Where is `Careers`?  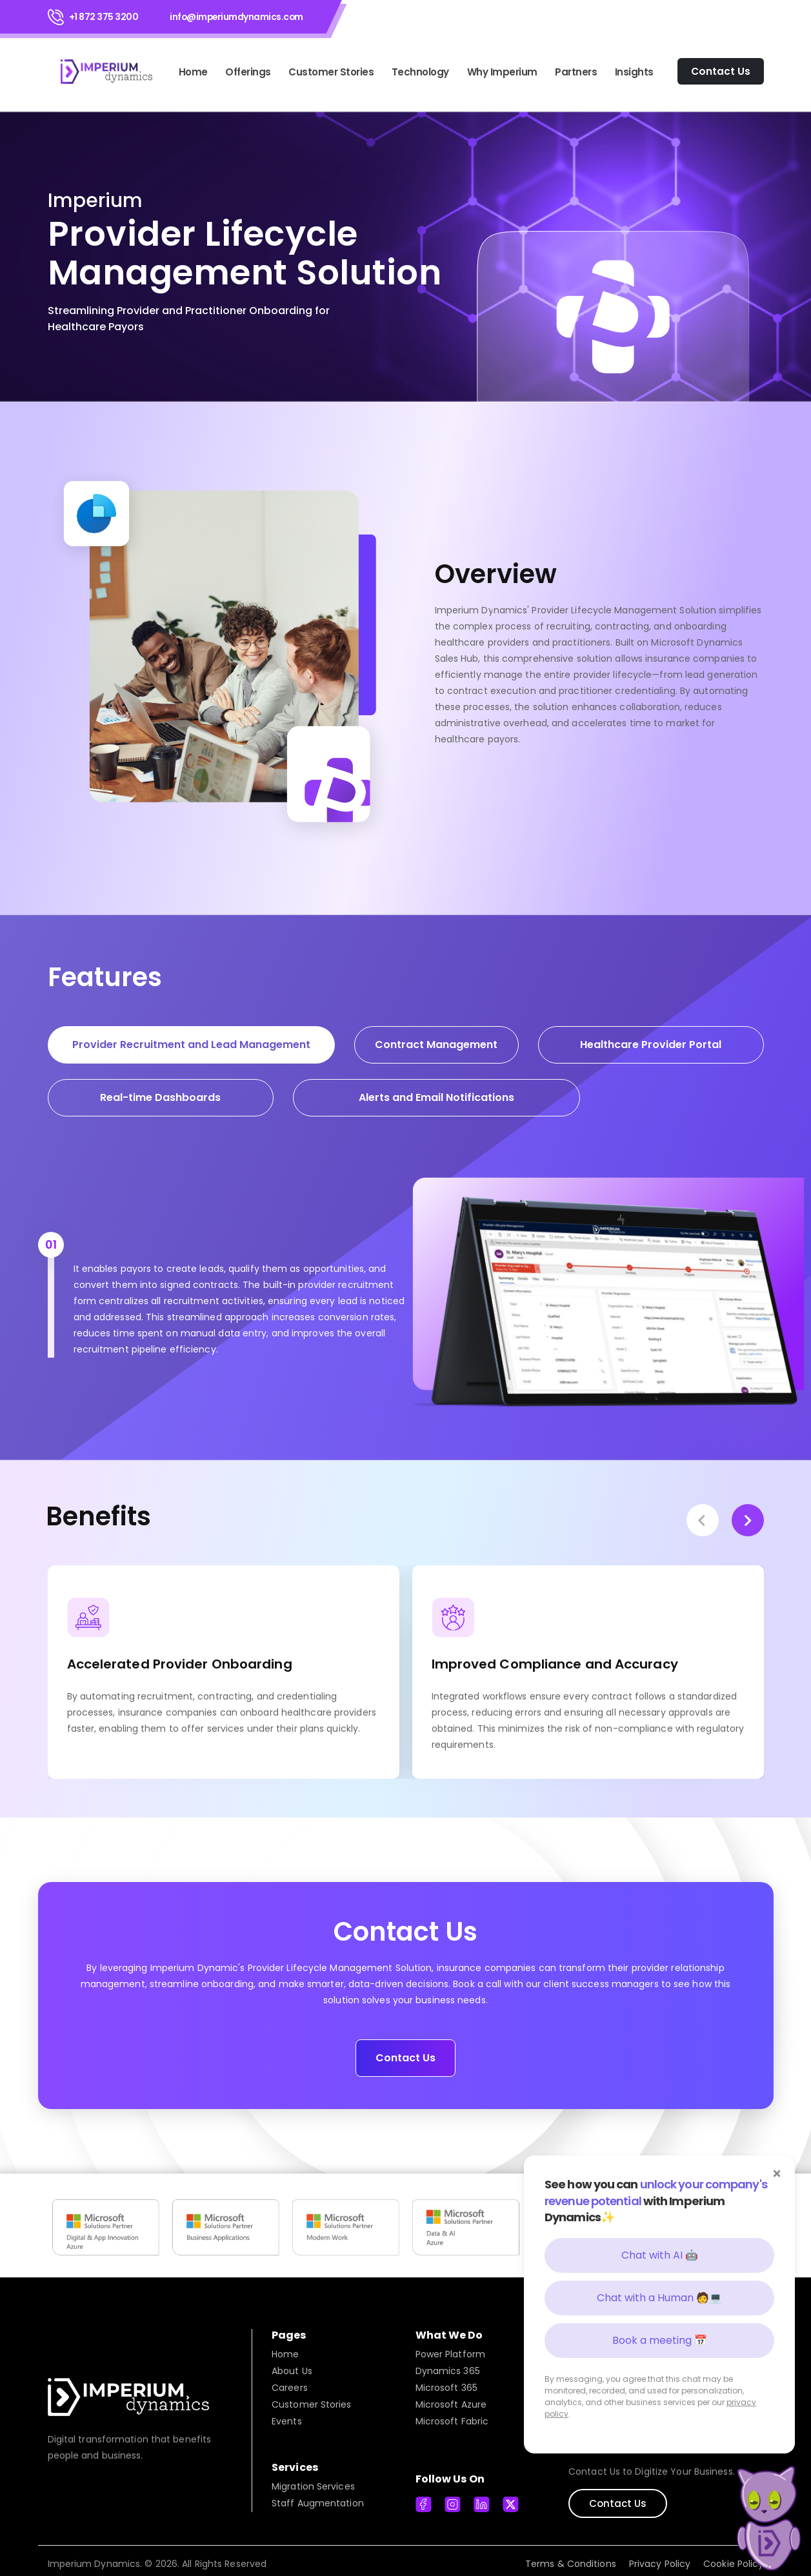
Careers is located at coordinates (290, 2380).